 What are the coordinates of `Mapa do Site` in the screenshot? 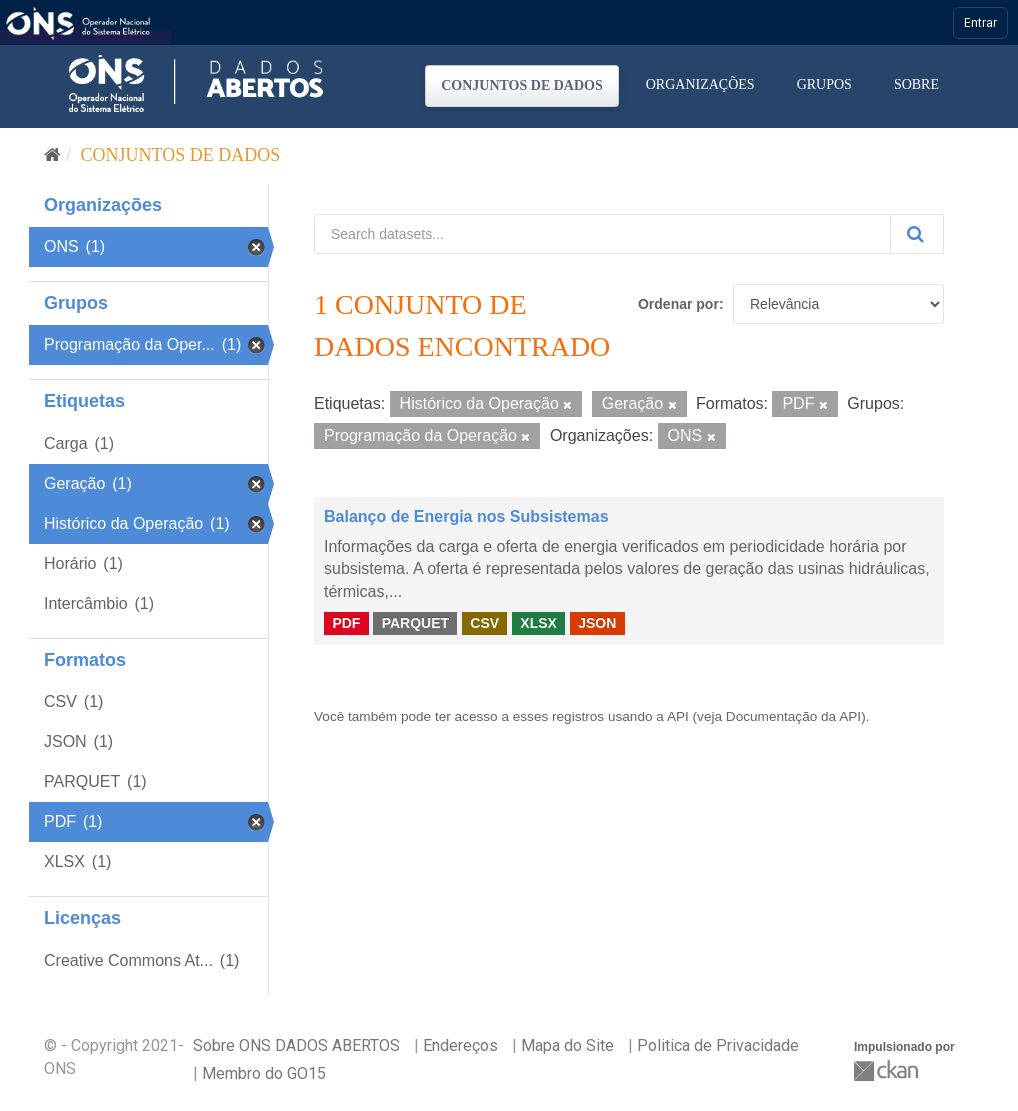 It's located at (567, 1045).